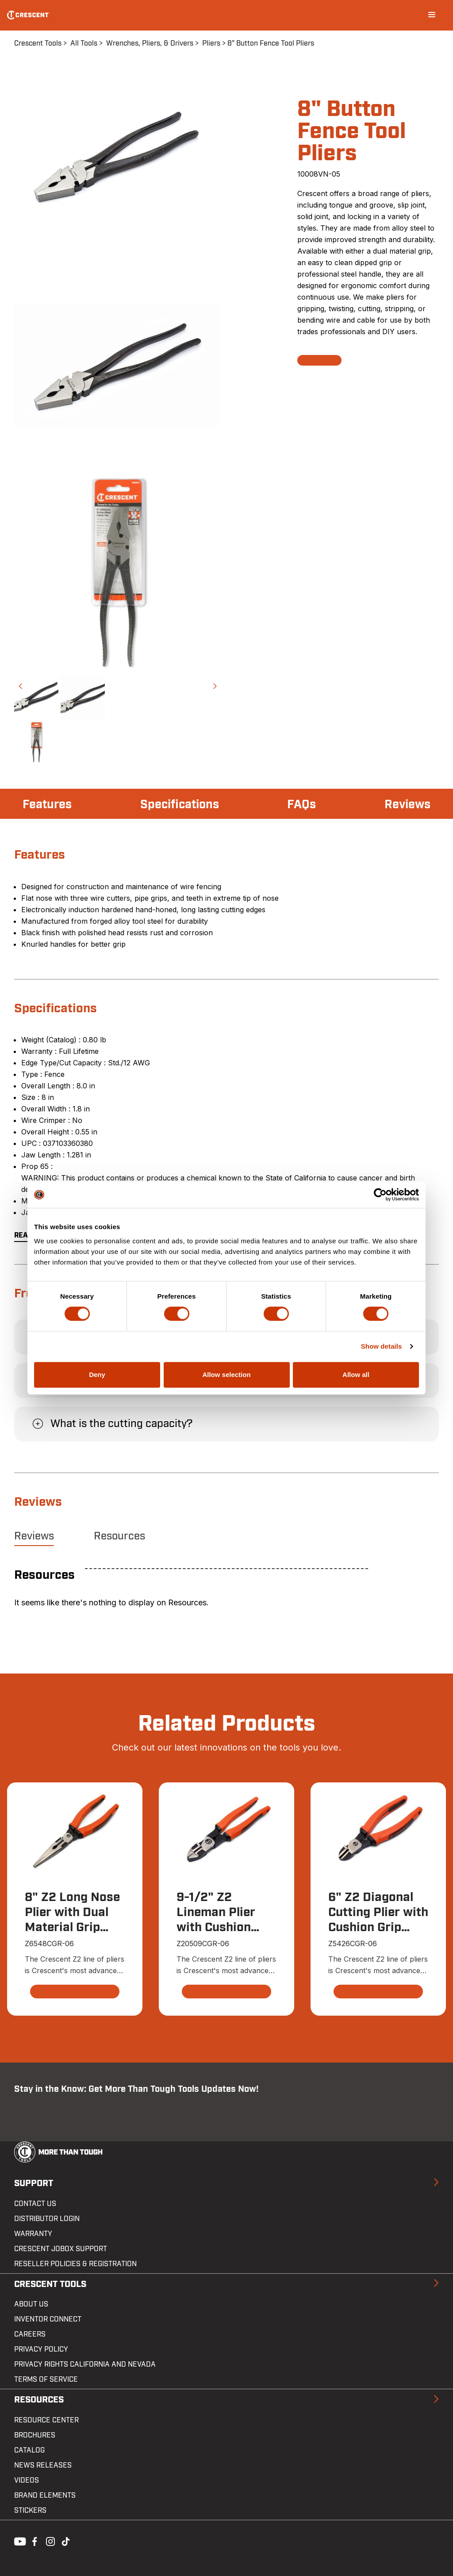 The image size is (453, 2576). What do you see at coordinates (180, 804) in the screenshot?
I see `Specifications` at bounding box center [180, 804].